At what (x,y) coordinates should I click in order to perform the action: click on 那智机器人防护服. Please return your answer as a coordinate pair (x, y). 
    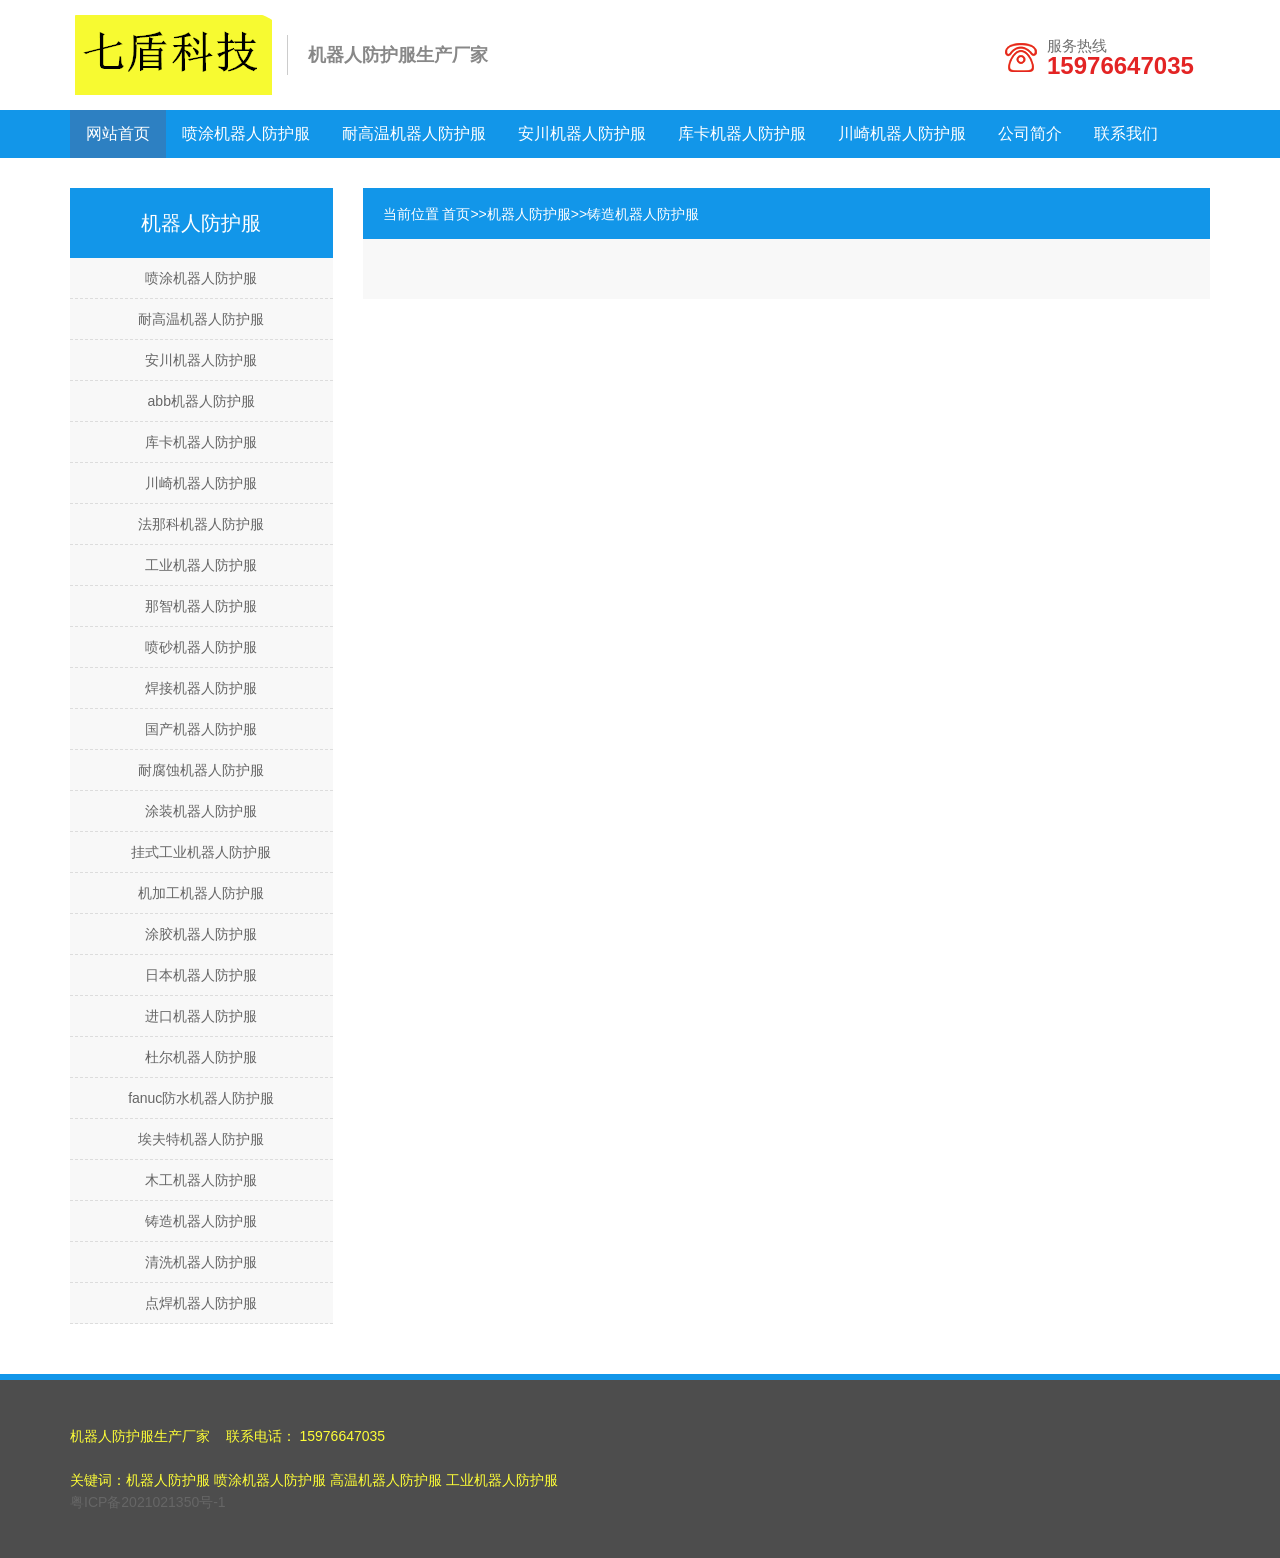
    Looking at the image, I should click on (201, 606).